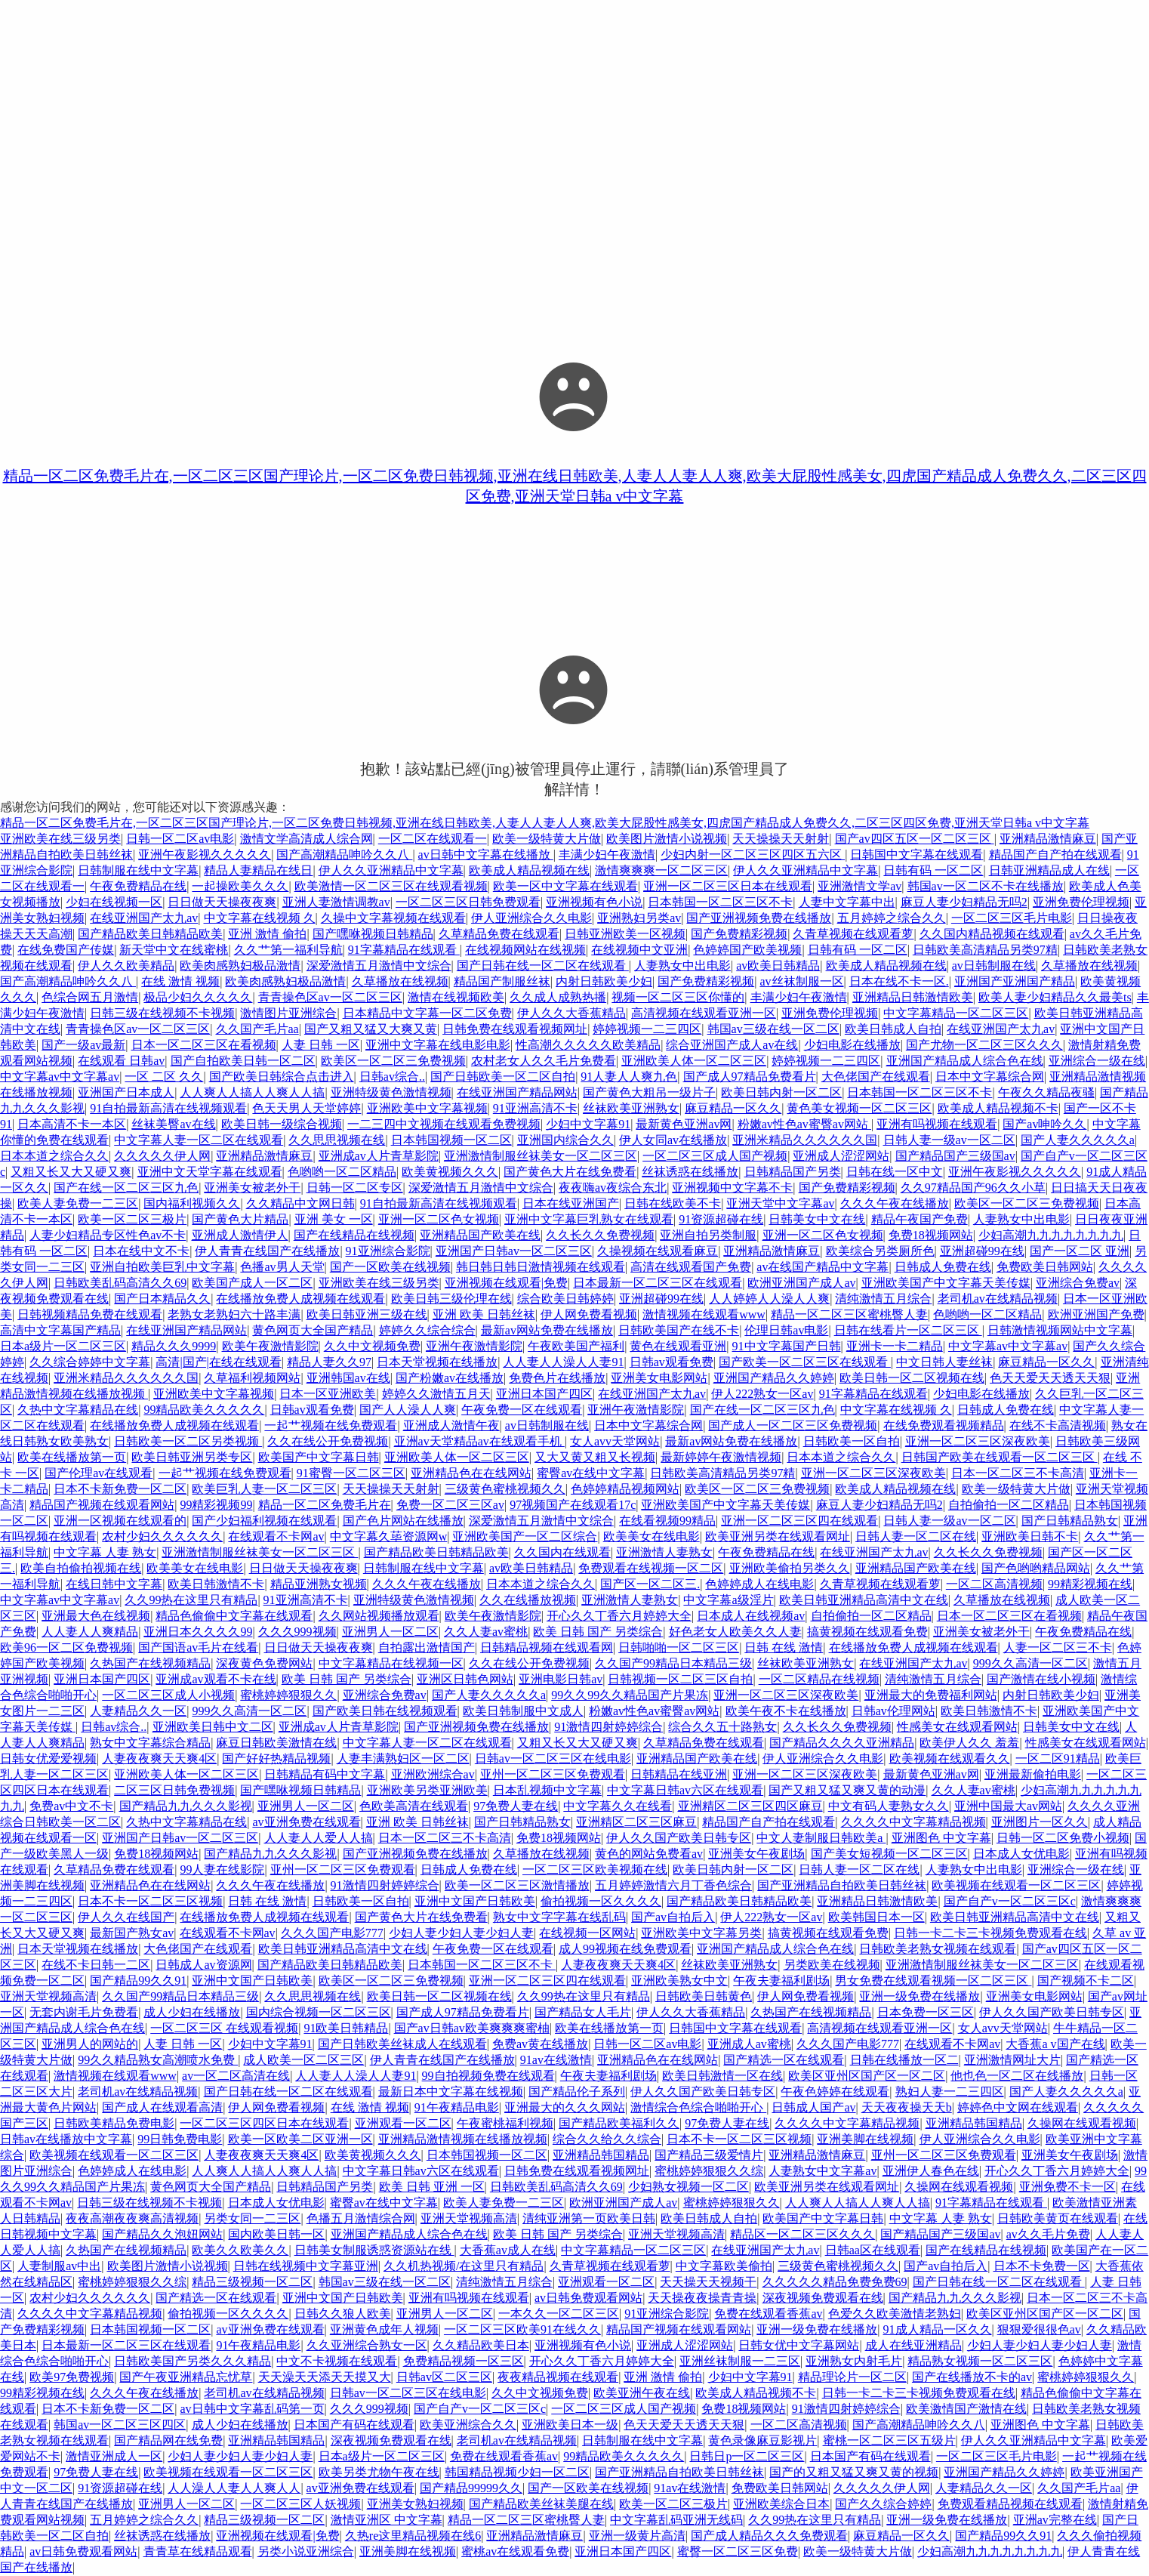 The image size is (1149, 2576). I want to click on 国产在线精品在线视频, so click(354, 1235).